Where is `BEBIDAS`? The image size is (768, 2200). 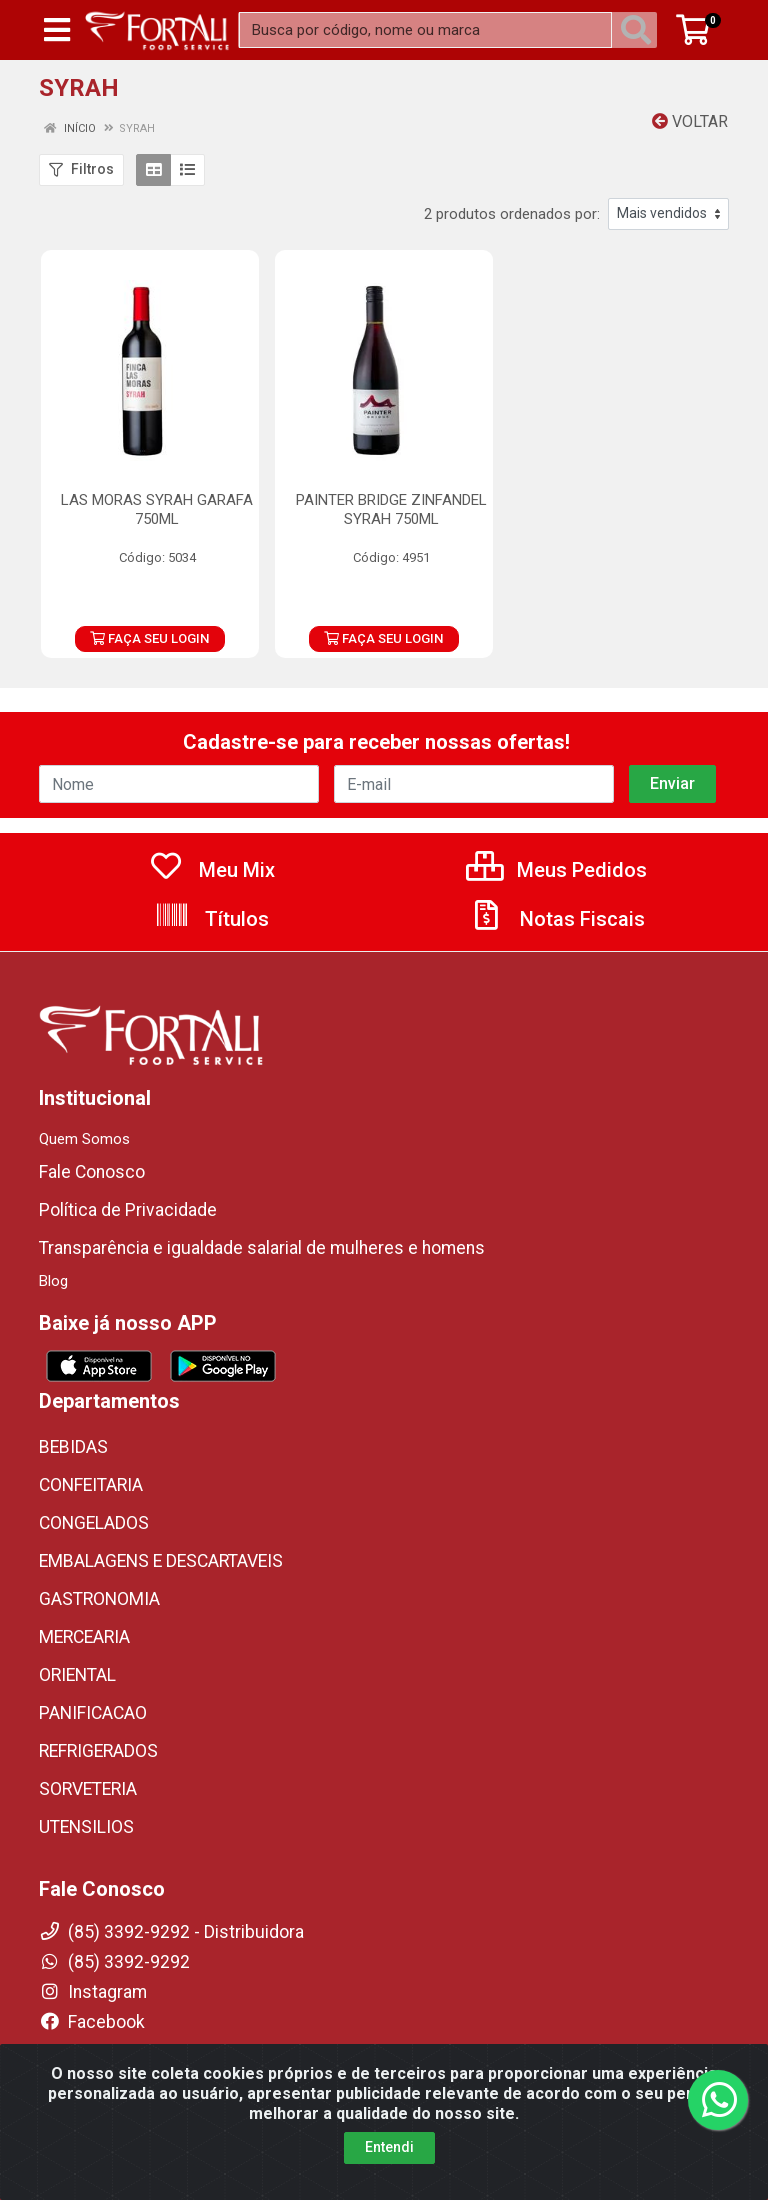
BEBIDAS is located at coordinates (73, 1447).